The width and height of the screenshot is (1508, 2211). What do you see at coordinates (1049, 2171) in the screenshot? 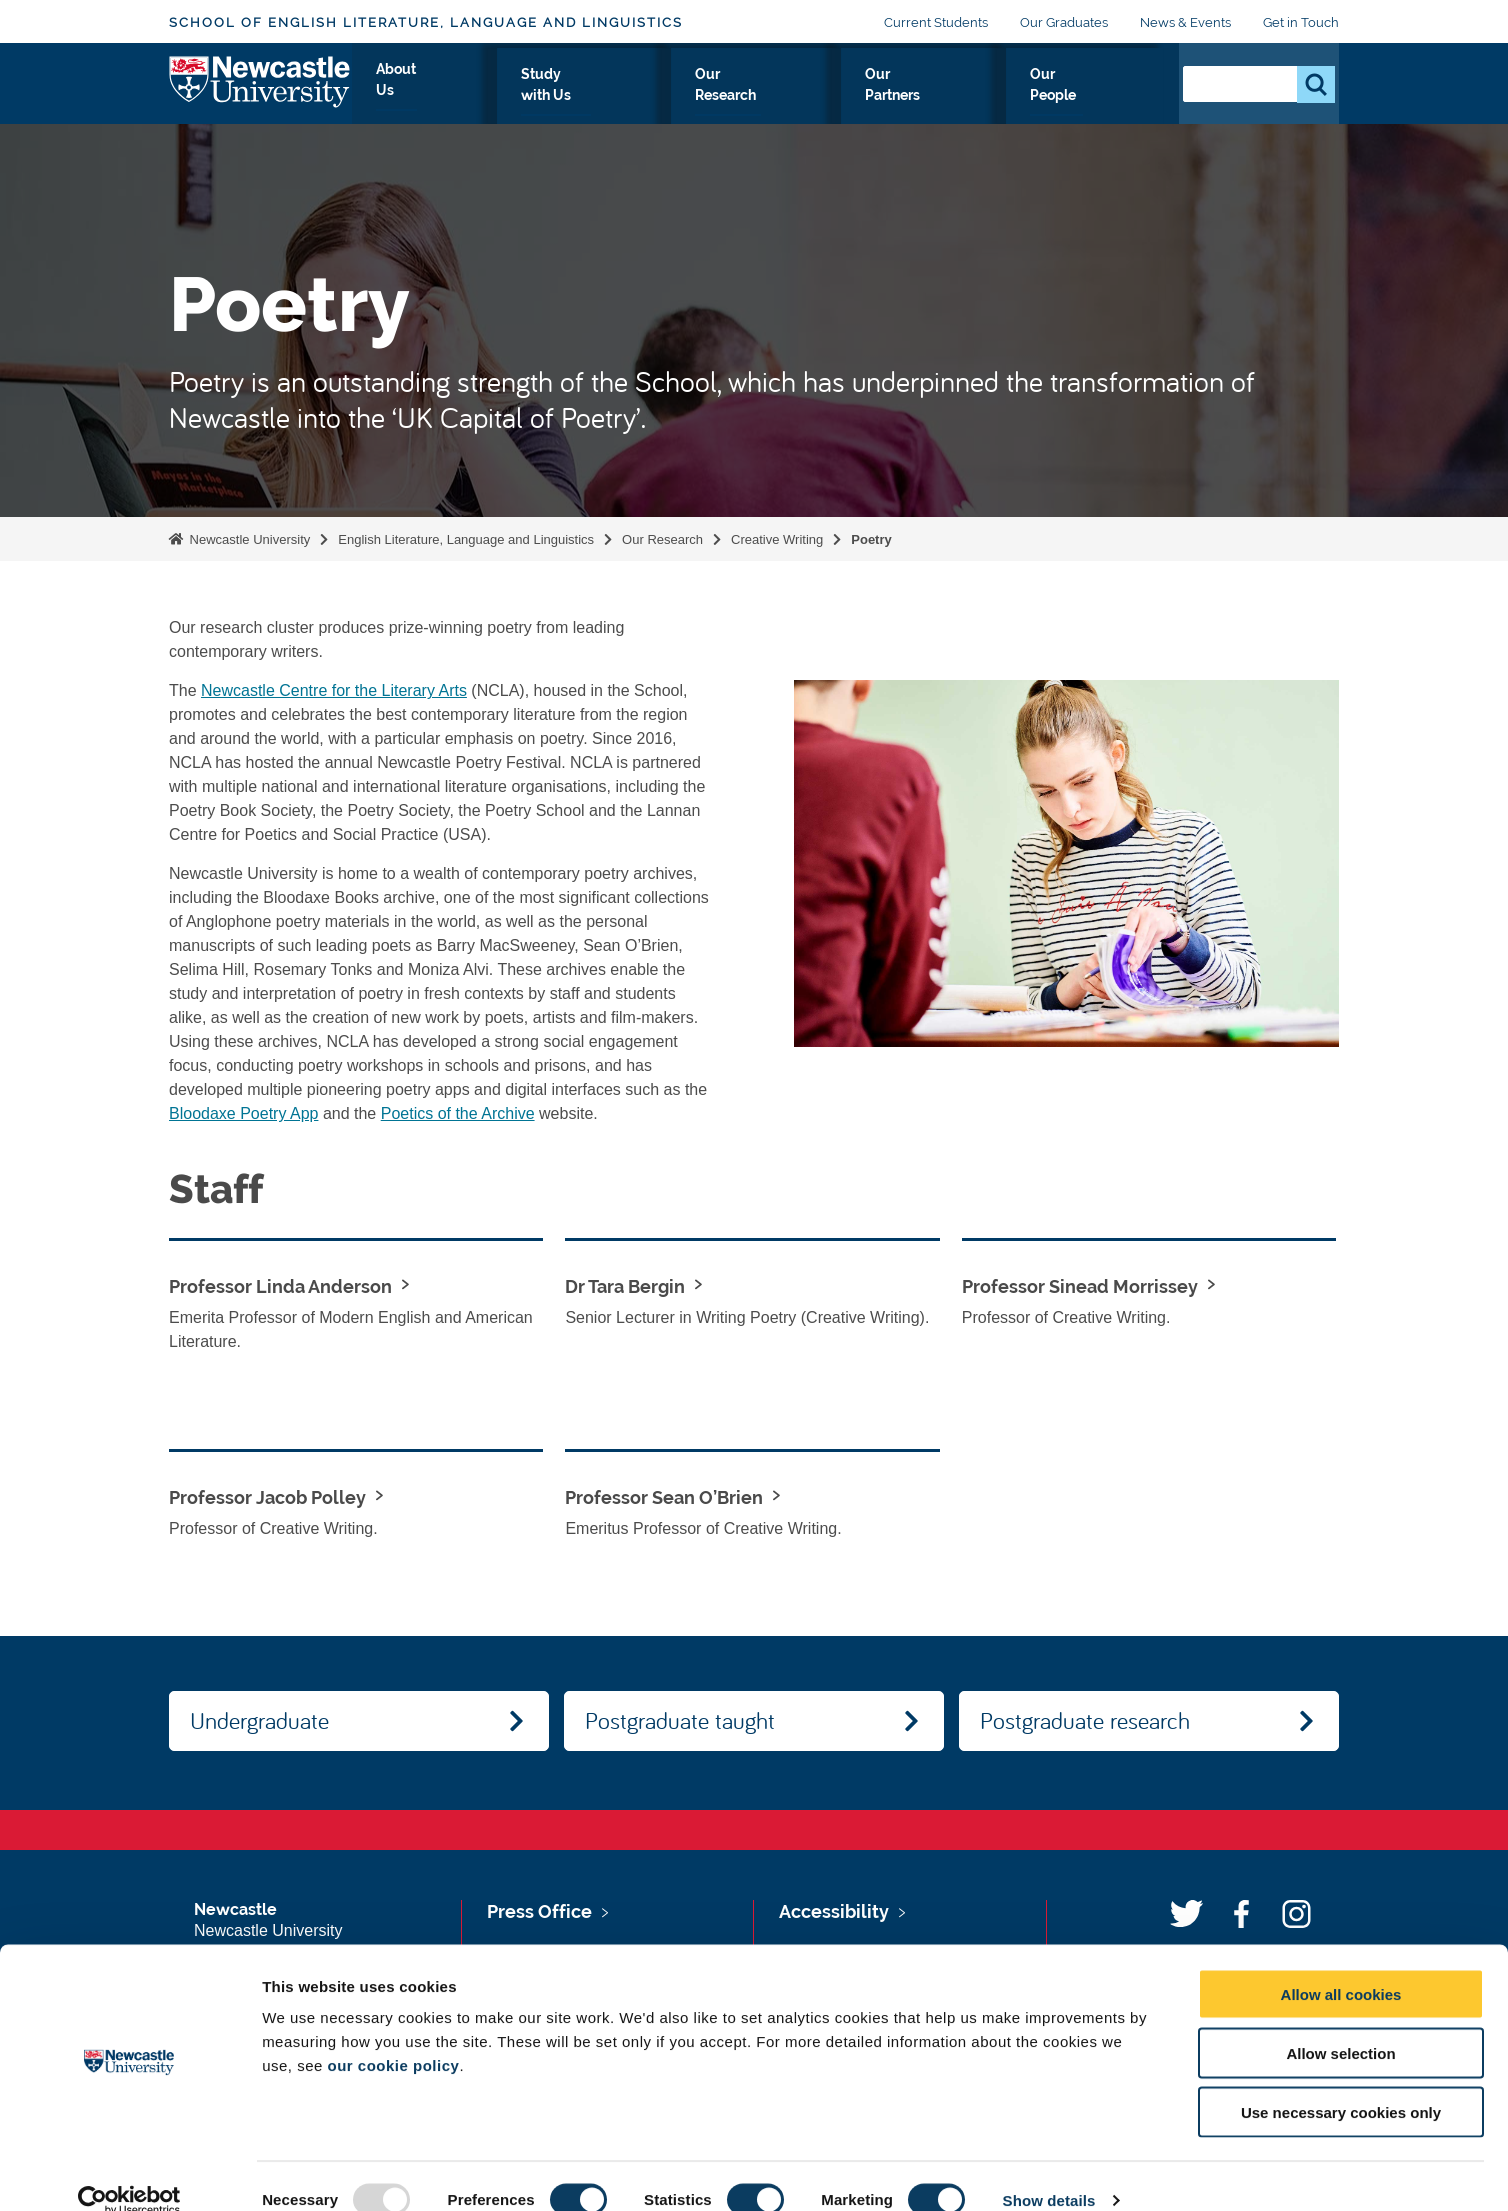
I see `Show details` at bounding box center [1049, 2171].